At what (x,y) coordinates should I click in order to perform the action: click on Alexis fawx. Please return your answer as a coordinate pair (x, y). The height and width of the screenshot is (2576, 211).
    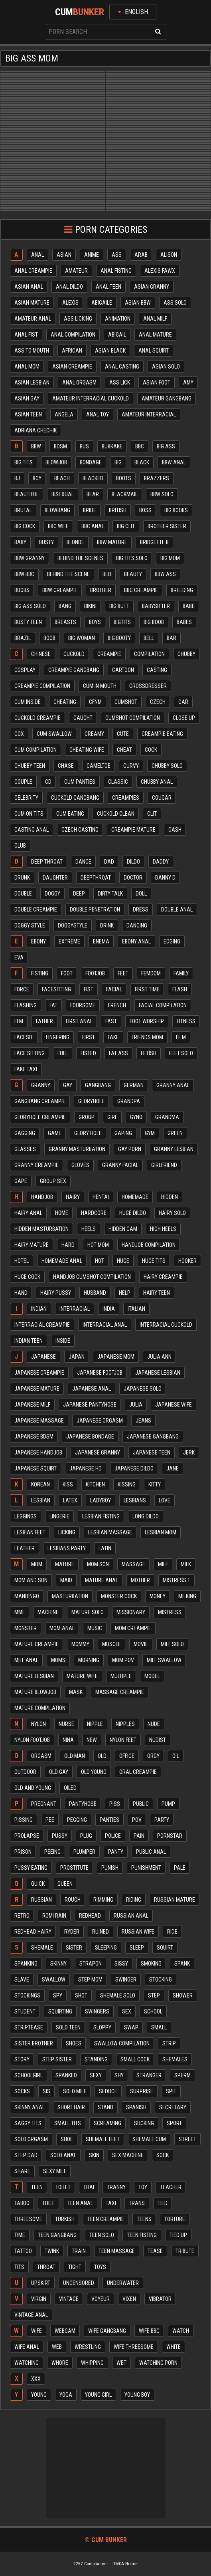
    Looking at the image, I should click on (159, 271).